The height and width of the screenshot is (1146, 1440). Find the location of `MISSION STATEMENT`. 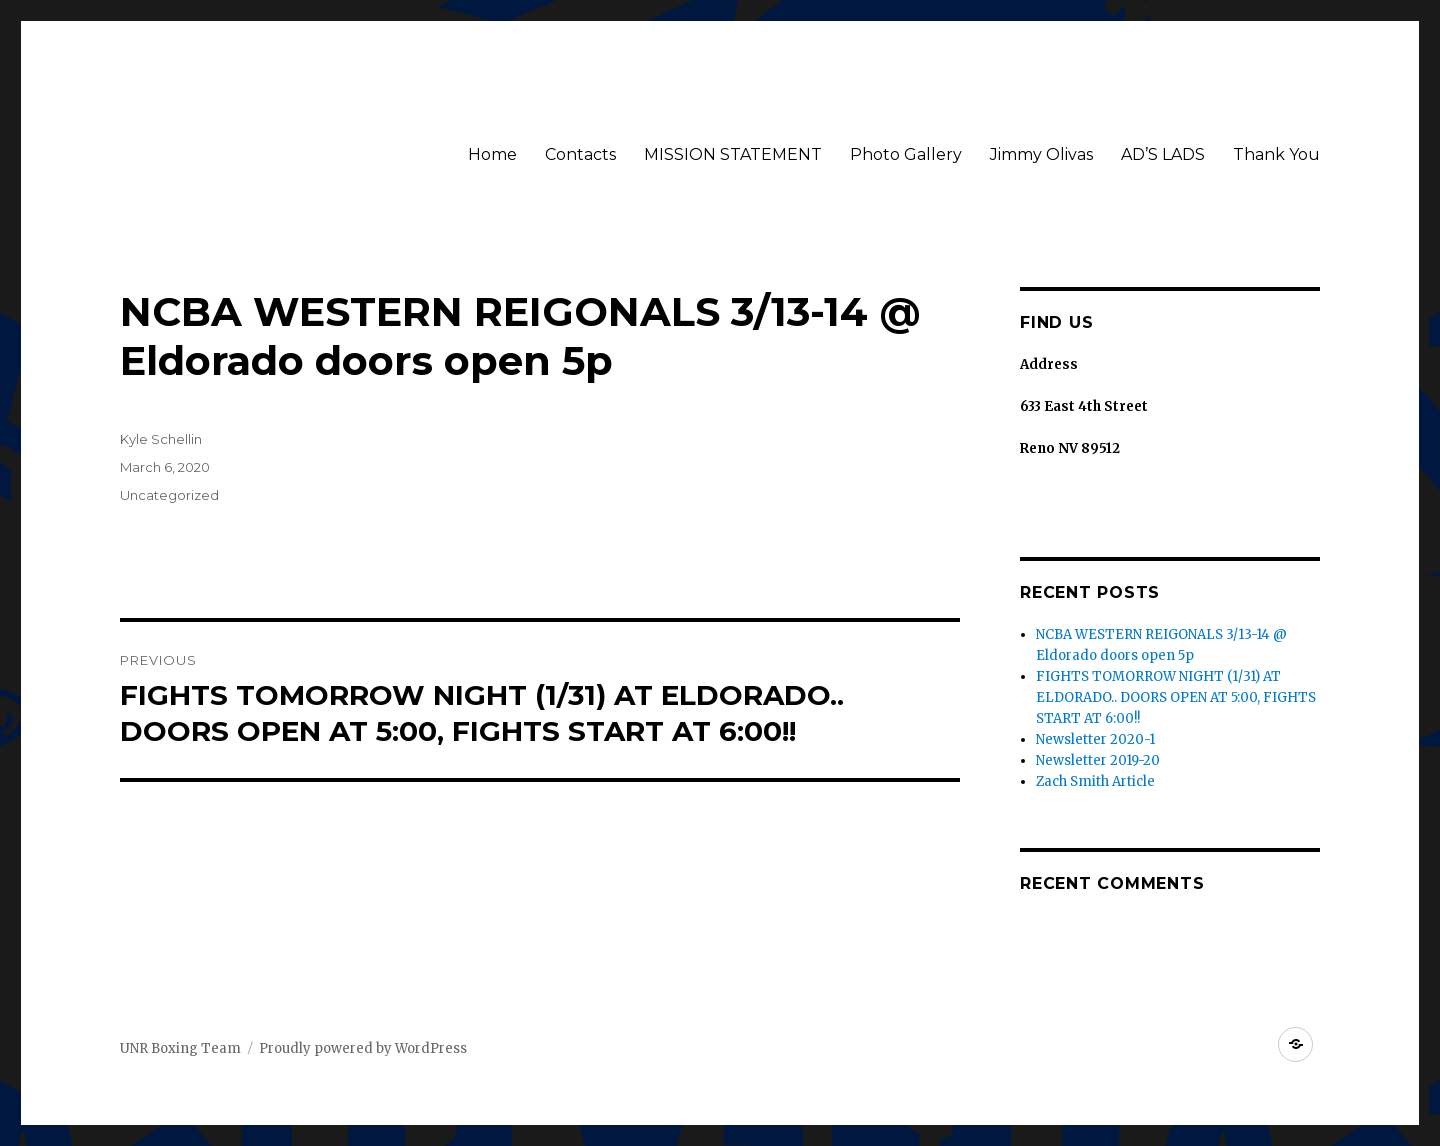

MISSION STATEMENT is located at coordinates (733, 154).